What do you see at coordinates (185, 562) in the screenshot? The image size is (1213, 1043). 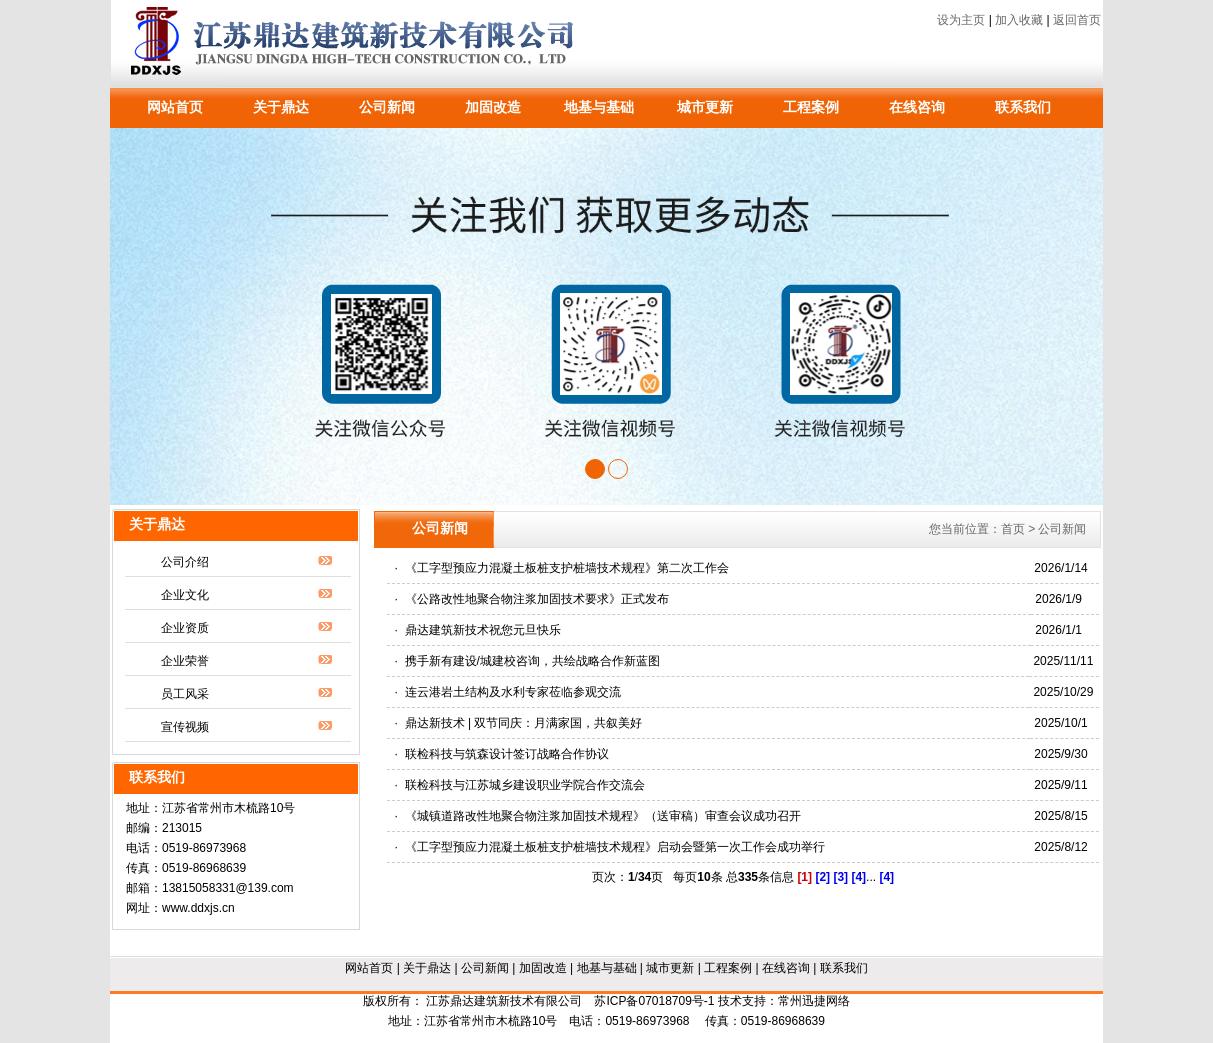 I see `公司介绍` at bounding box center [185, 562].